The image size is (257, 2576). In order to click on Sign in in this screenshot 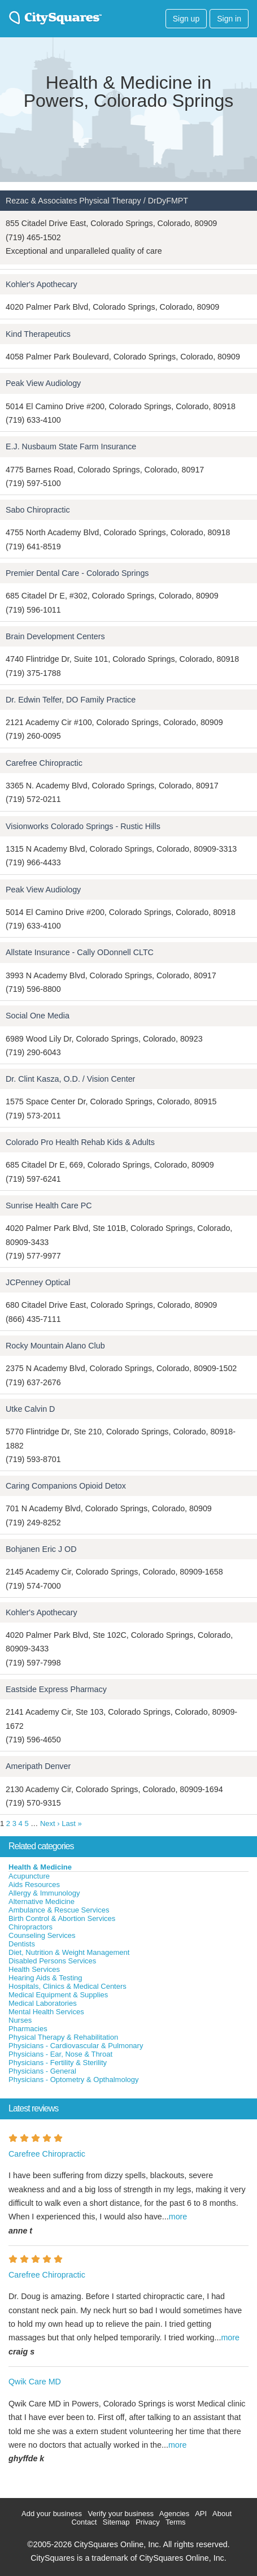, I will do `click(229, 18)`.